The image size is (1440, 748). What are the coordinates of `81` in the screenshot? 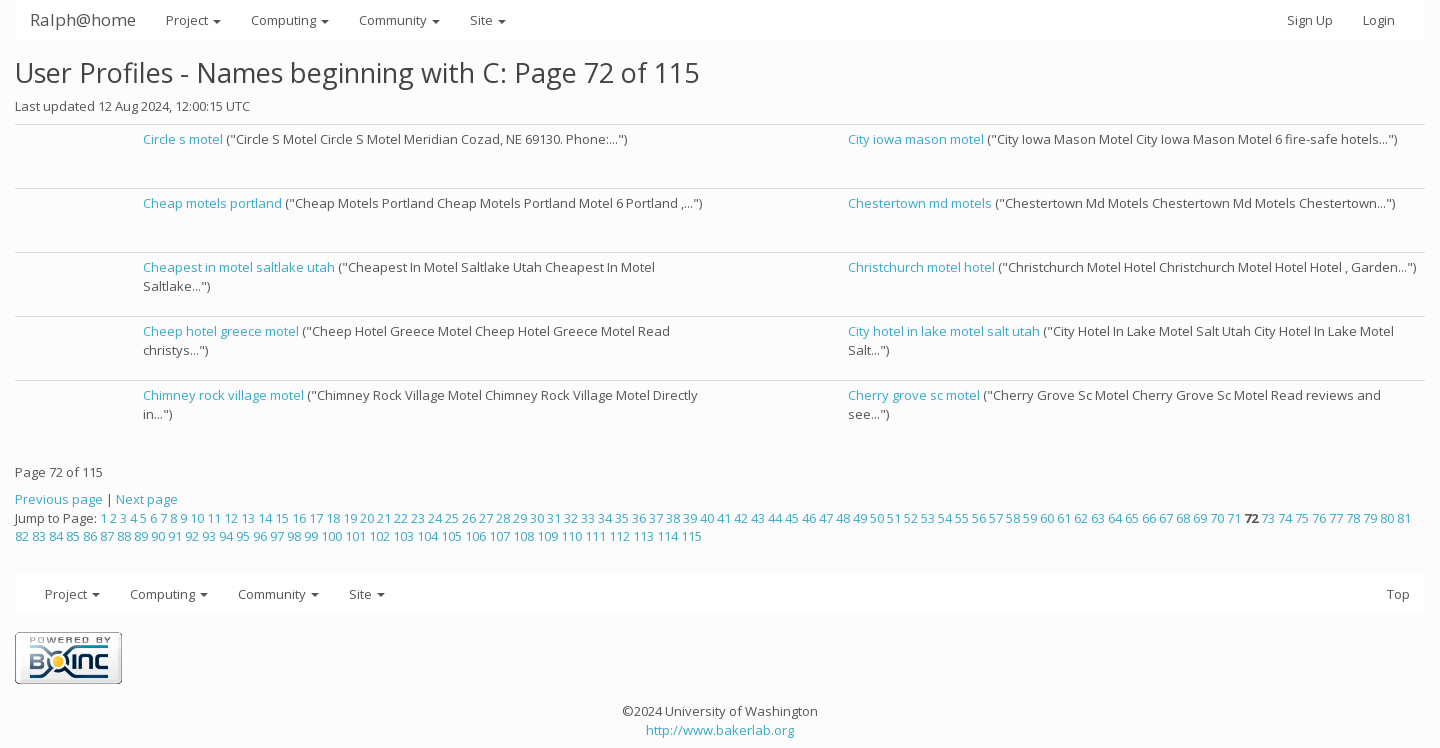 It's located at (1404, 518).